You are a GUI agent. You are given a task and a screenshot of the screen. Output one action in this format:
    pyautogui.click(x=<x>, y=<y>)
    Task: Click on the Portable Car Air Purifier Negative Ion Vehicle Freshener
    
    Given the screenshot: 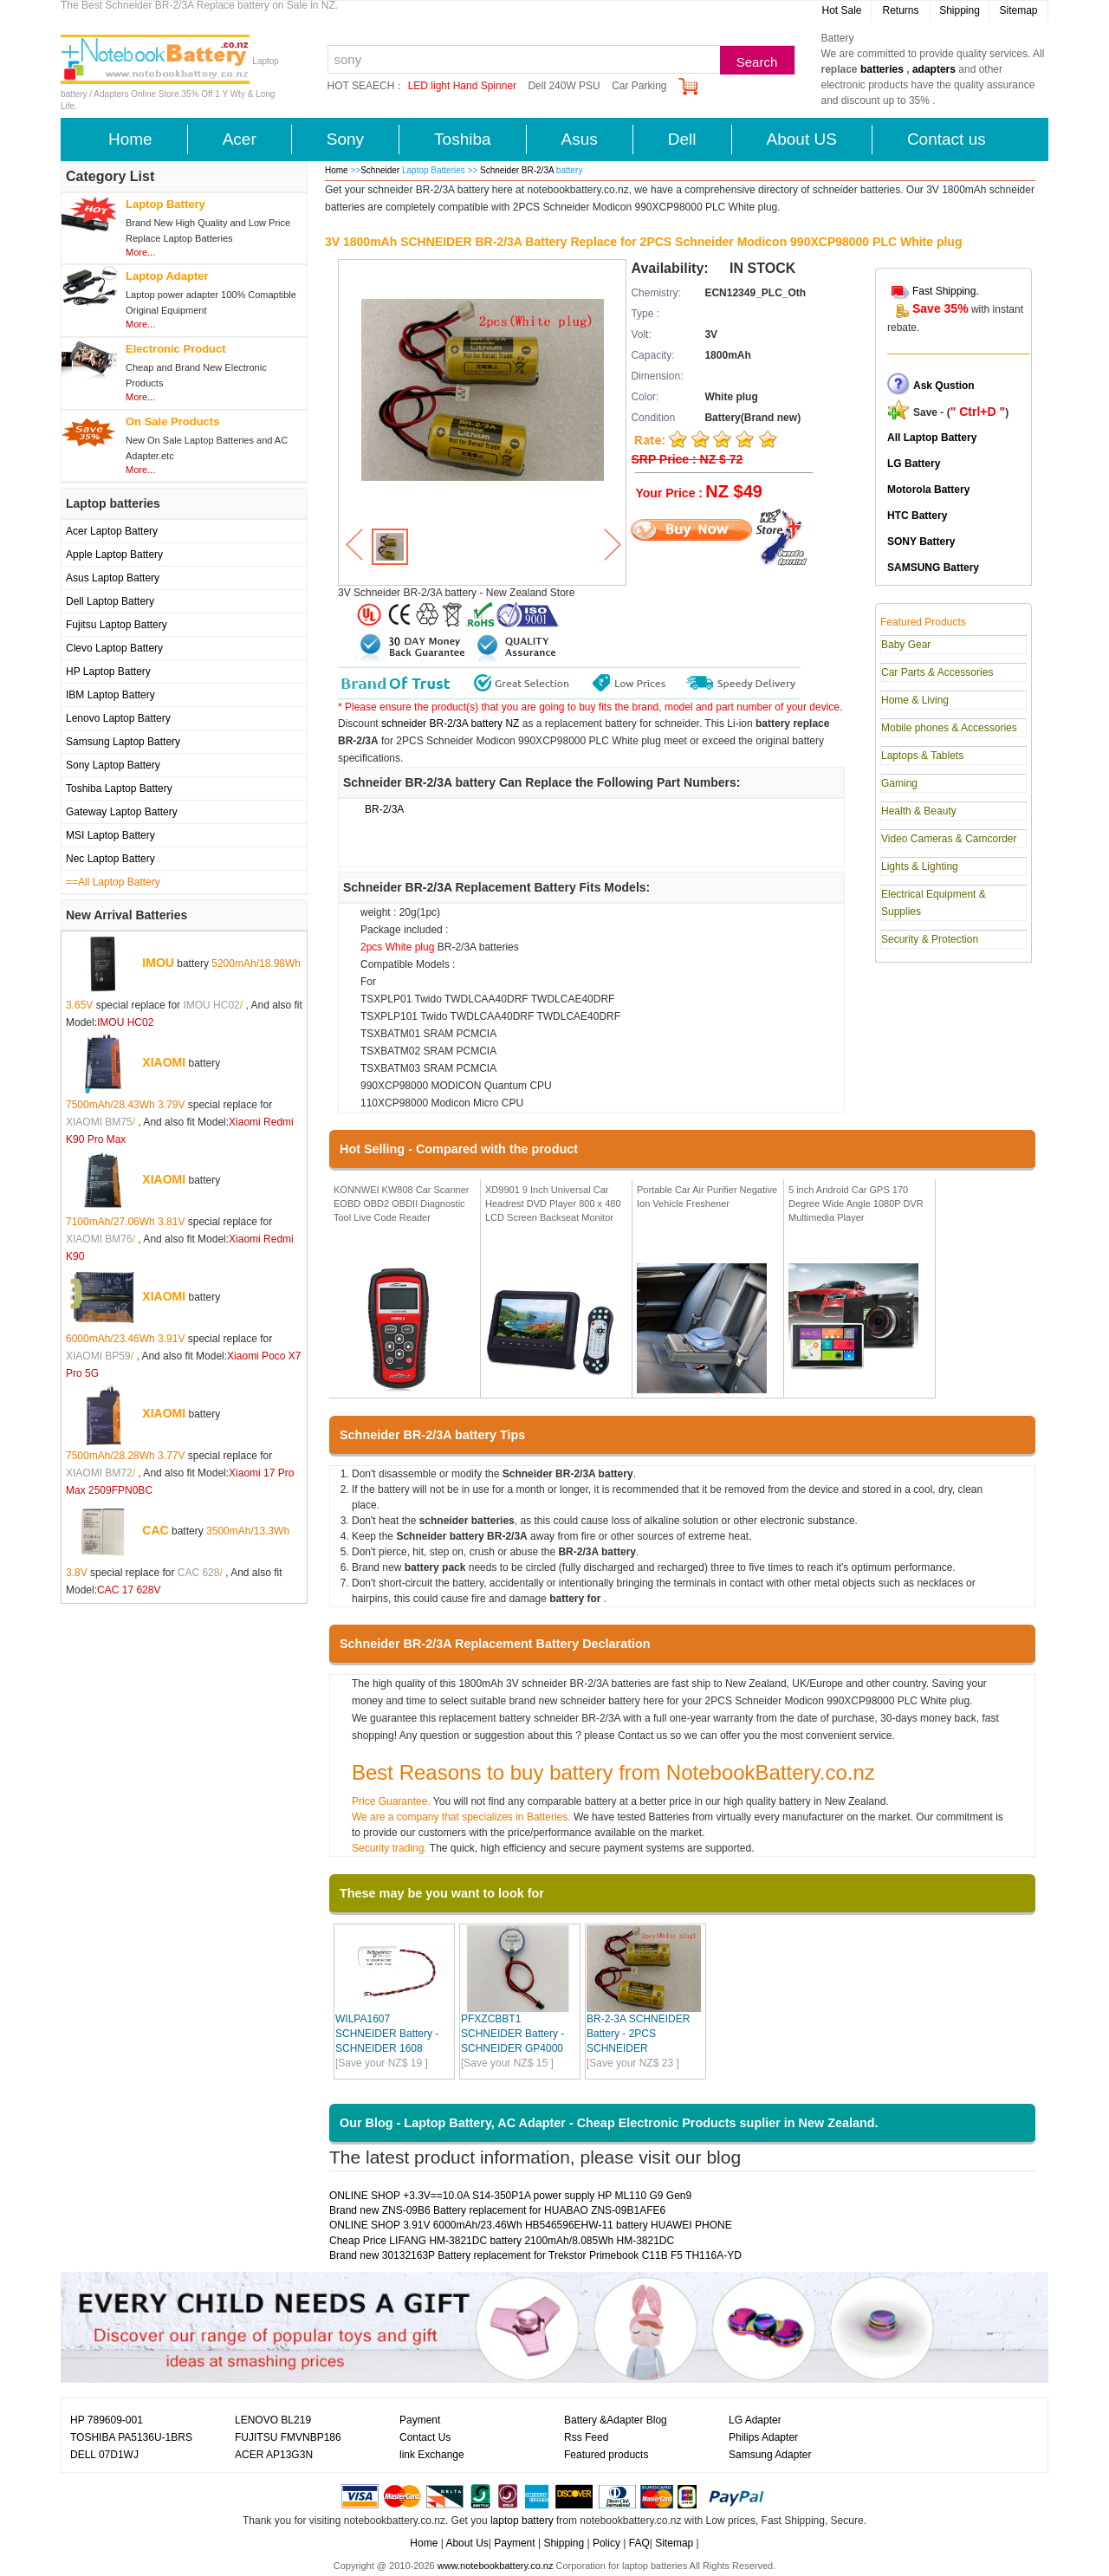 What is the action you would take?
    pyautogui.click(x=707, y=1196)
    